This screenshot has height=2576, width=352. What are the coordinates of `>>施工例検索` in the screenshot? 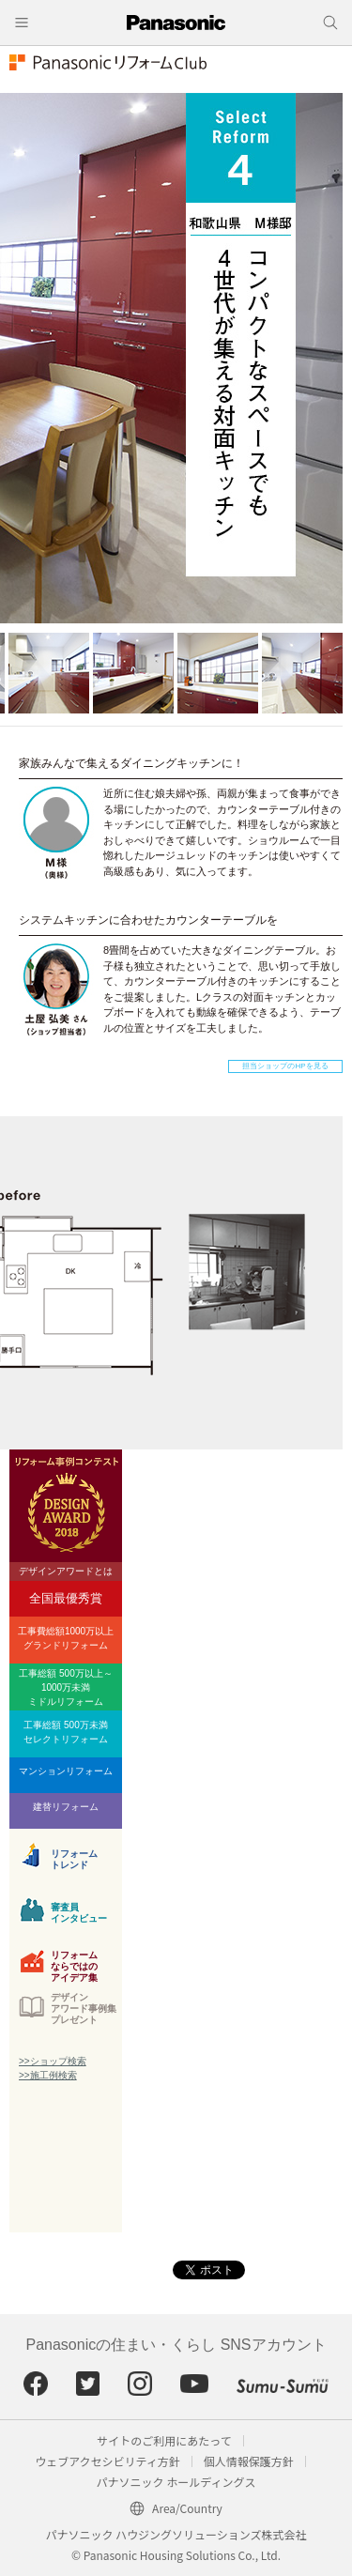 It's located at (48, 2075).